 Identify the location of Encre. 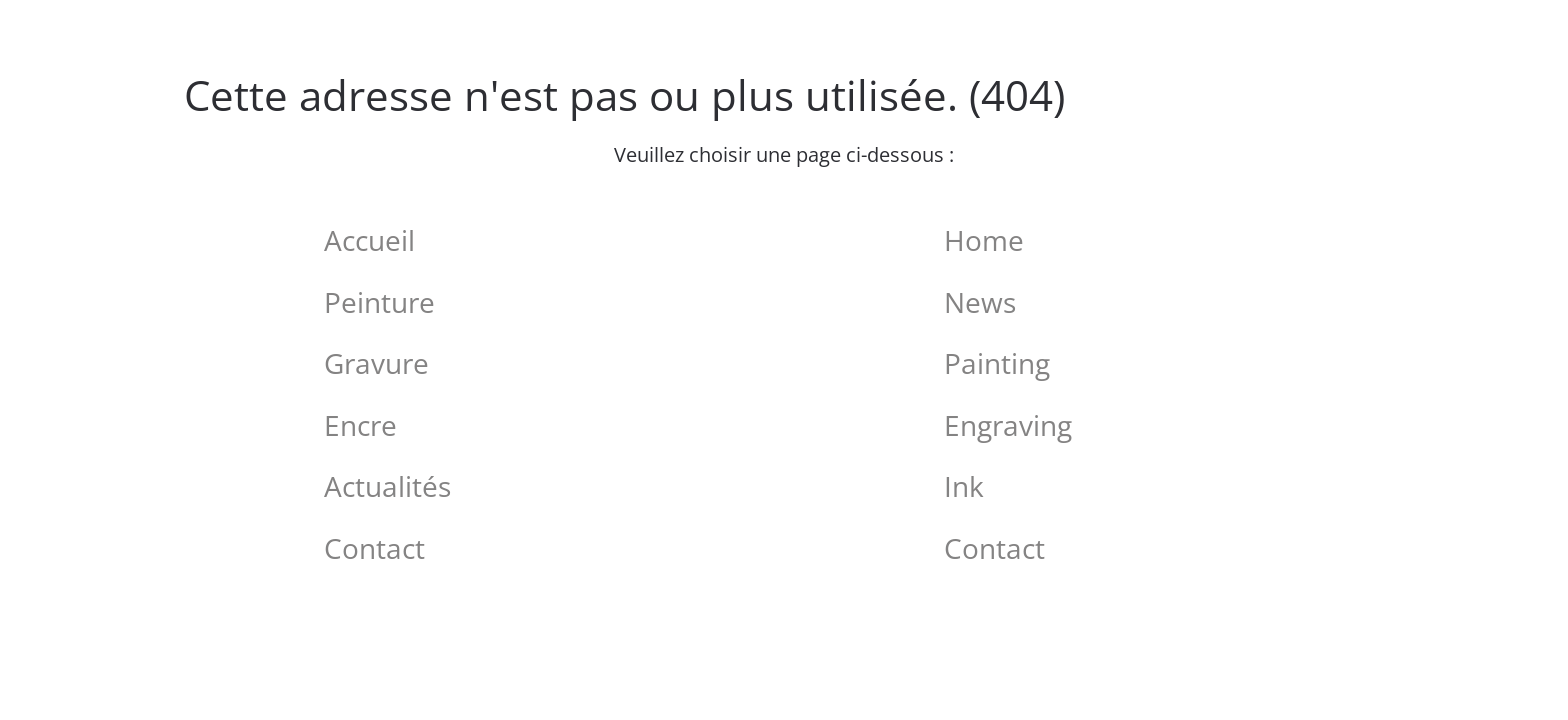
(360, 425).